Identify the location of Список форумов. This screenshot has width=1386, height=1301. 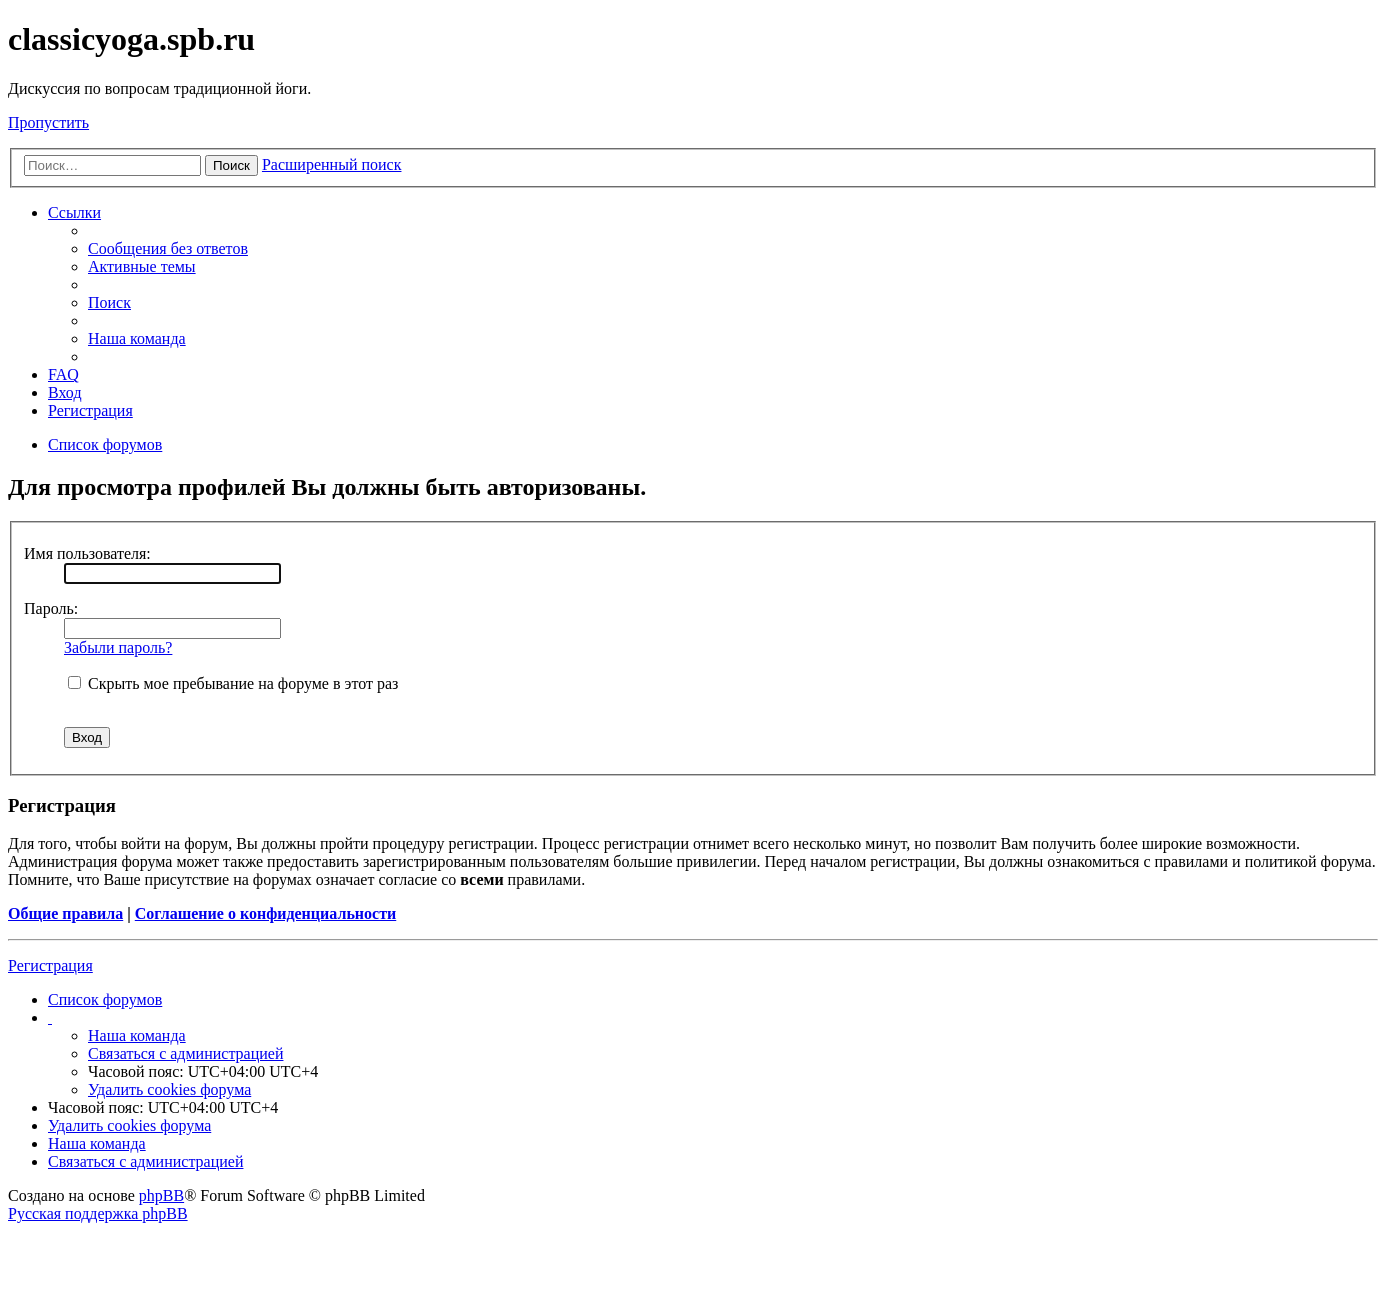
(105, 999).